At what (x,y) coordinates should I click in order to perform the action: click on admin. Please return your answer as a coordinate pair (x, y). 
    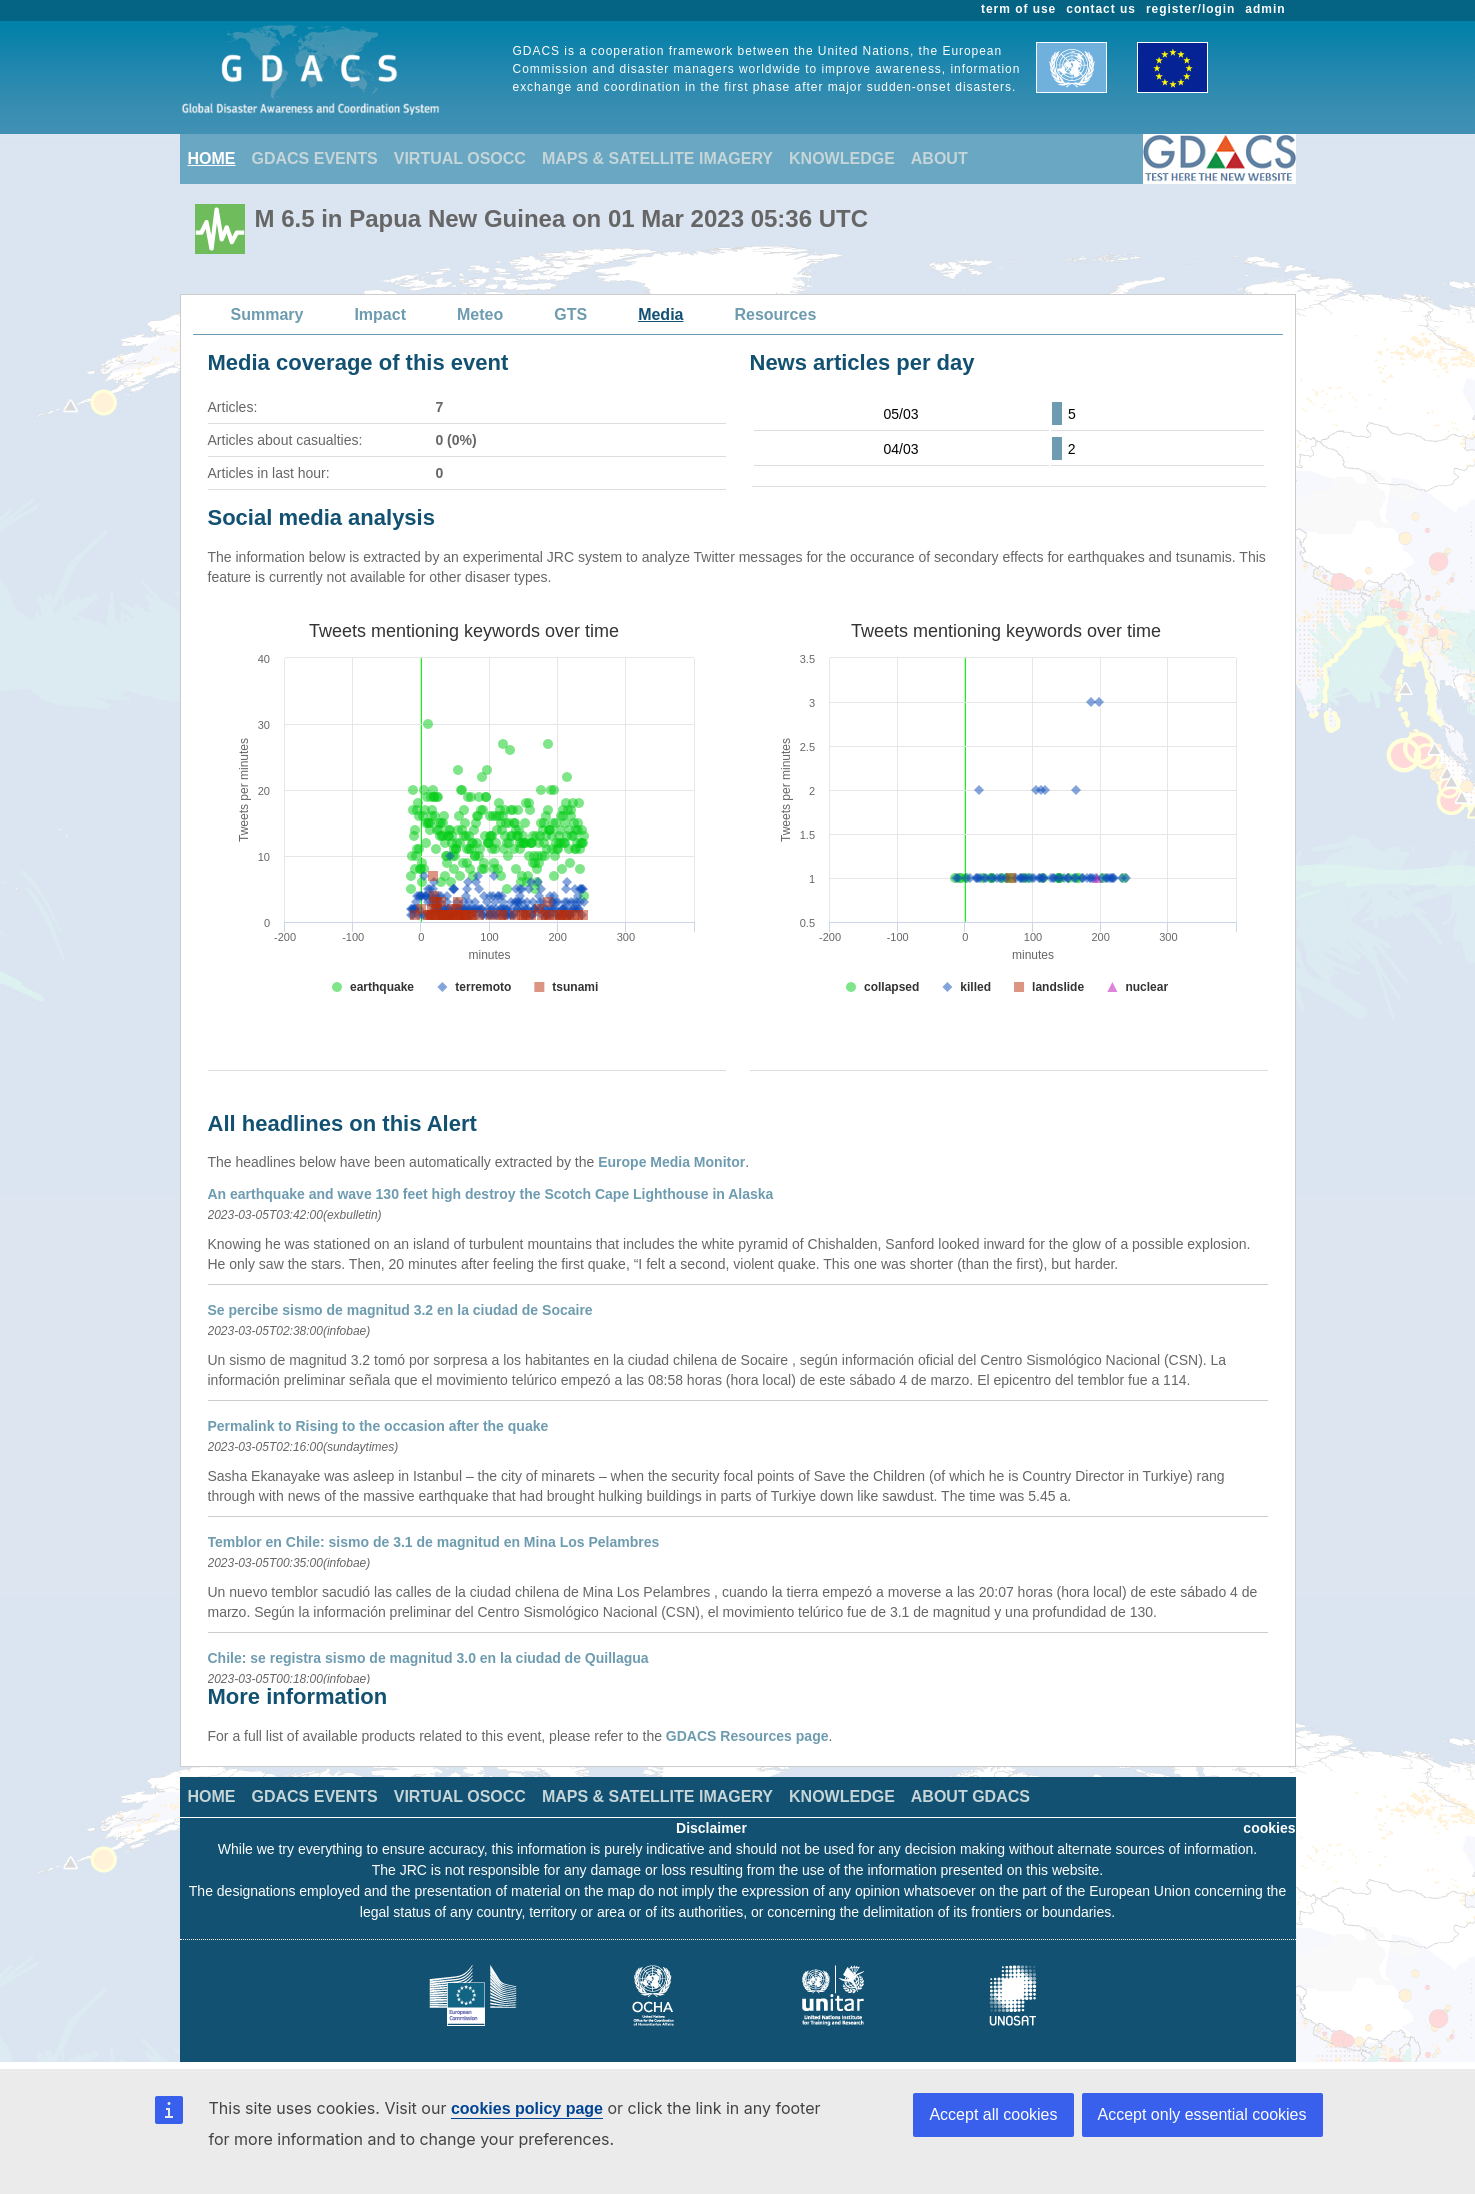
    Looking at the image, I should click on (1265, 9).